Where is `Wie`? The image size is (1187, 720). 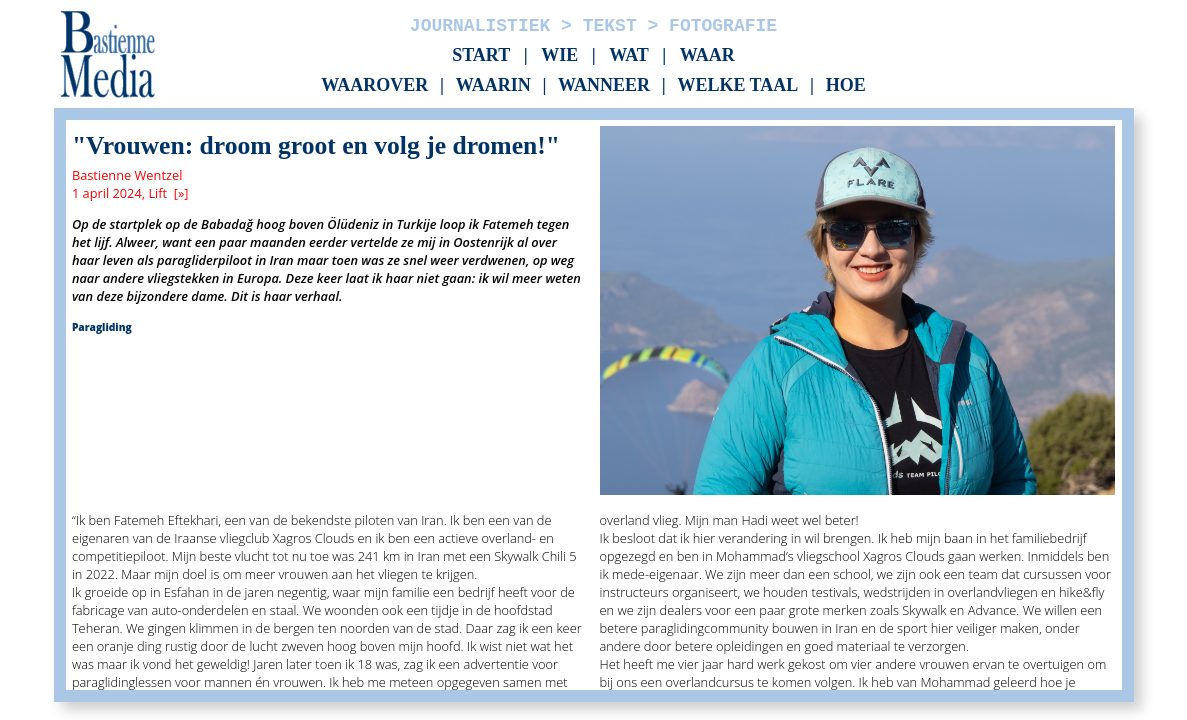 Wie is located at coordinates (559, 55).